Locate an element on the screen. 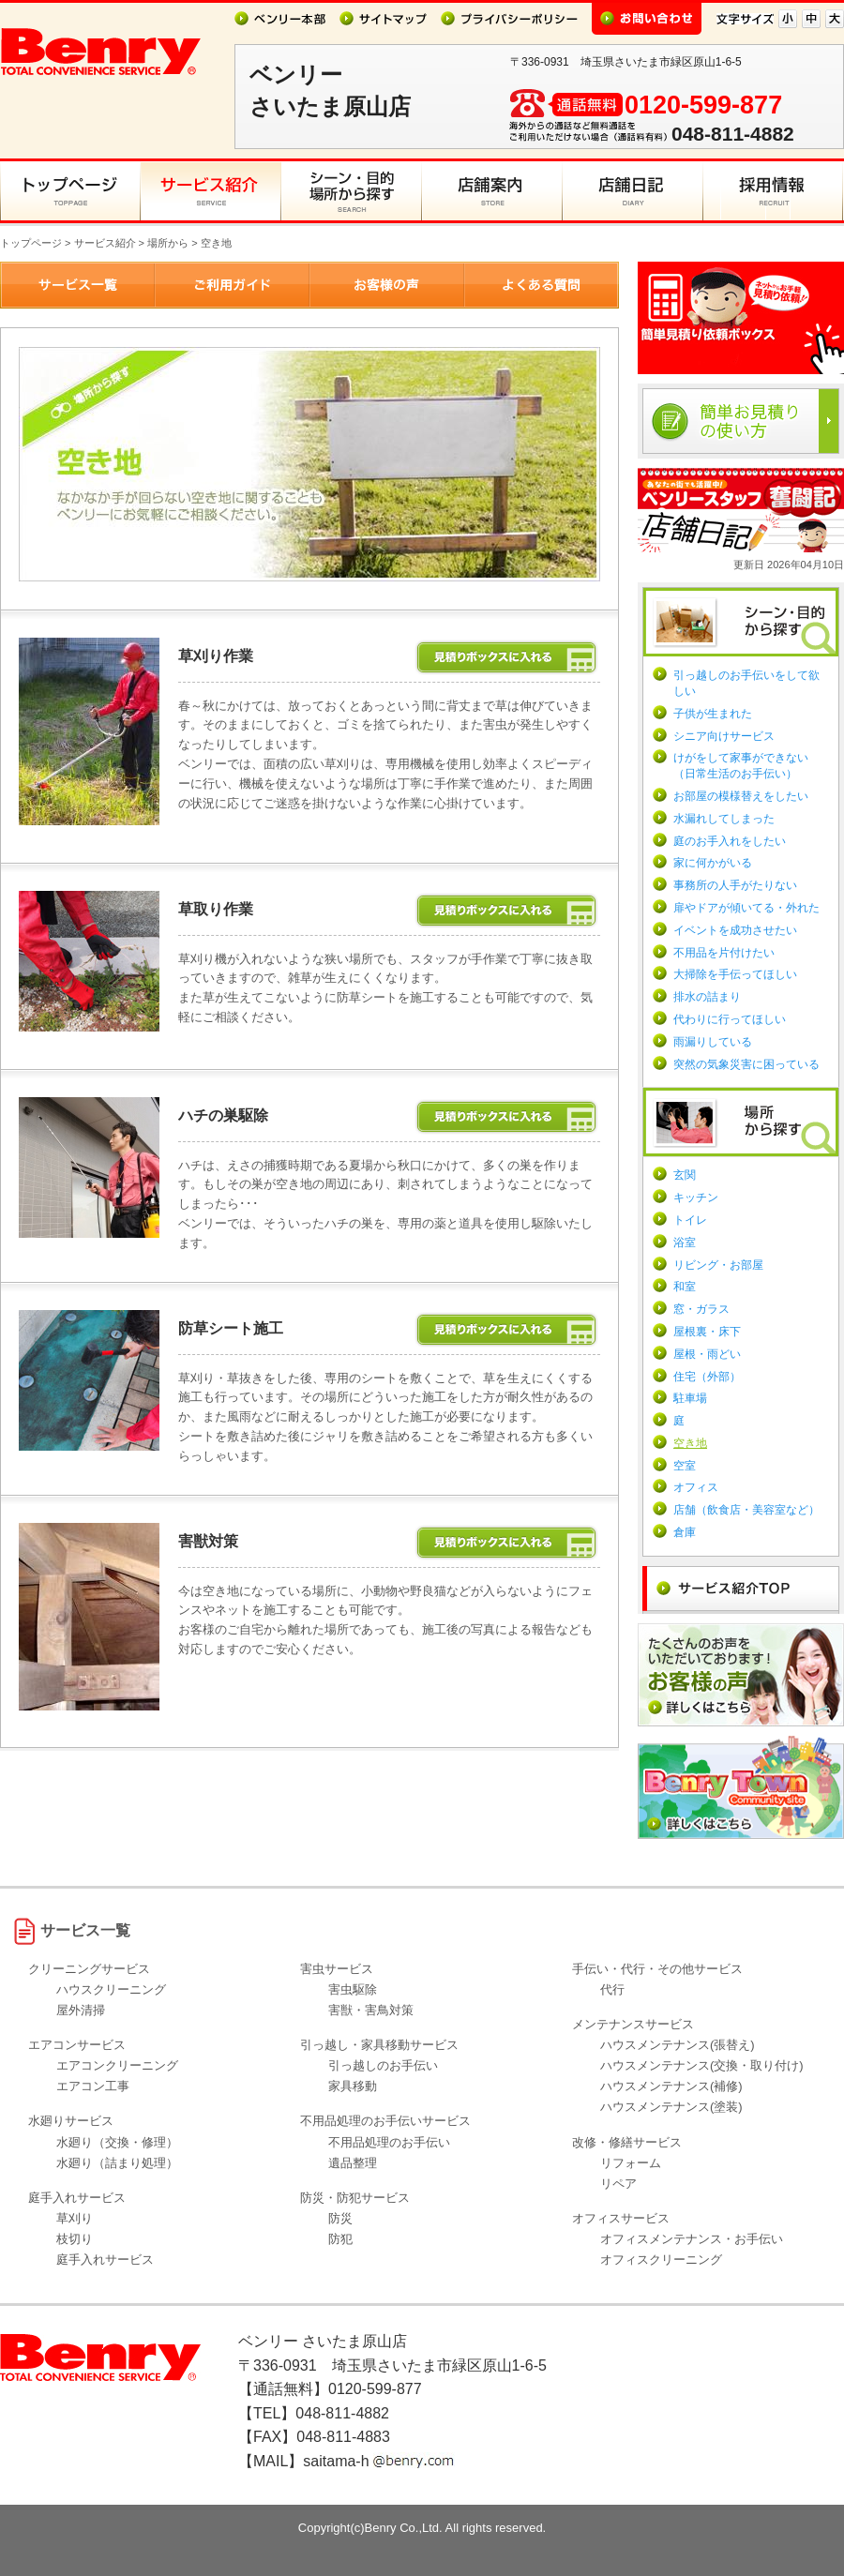 Image resolution: width=844 pixels, height=2576 pixels. 大掃除を手伝ってほしい is located at coordinates (735, 974).